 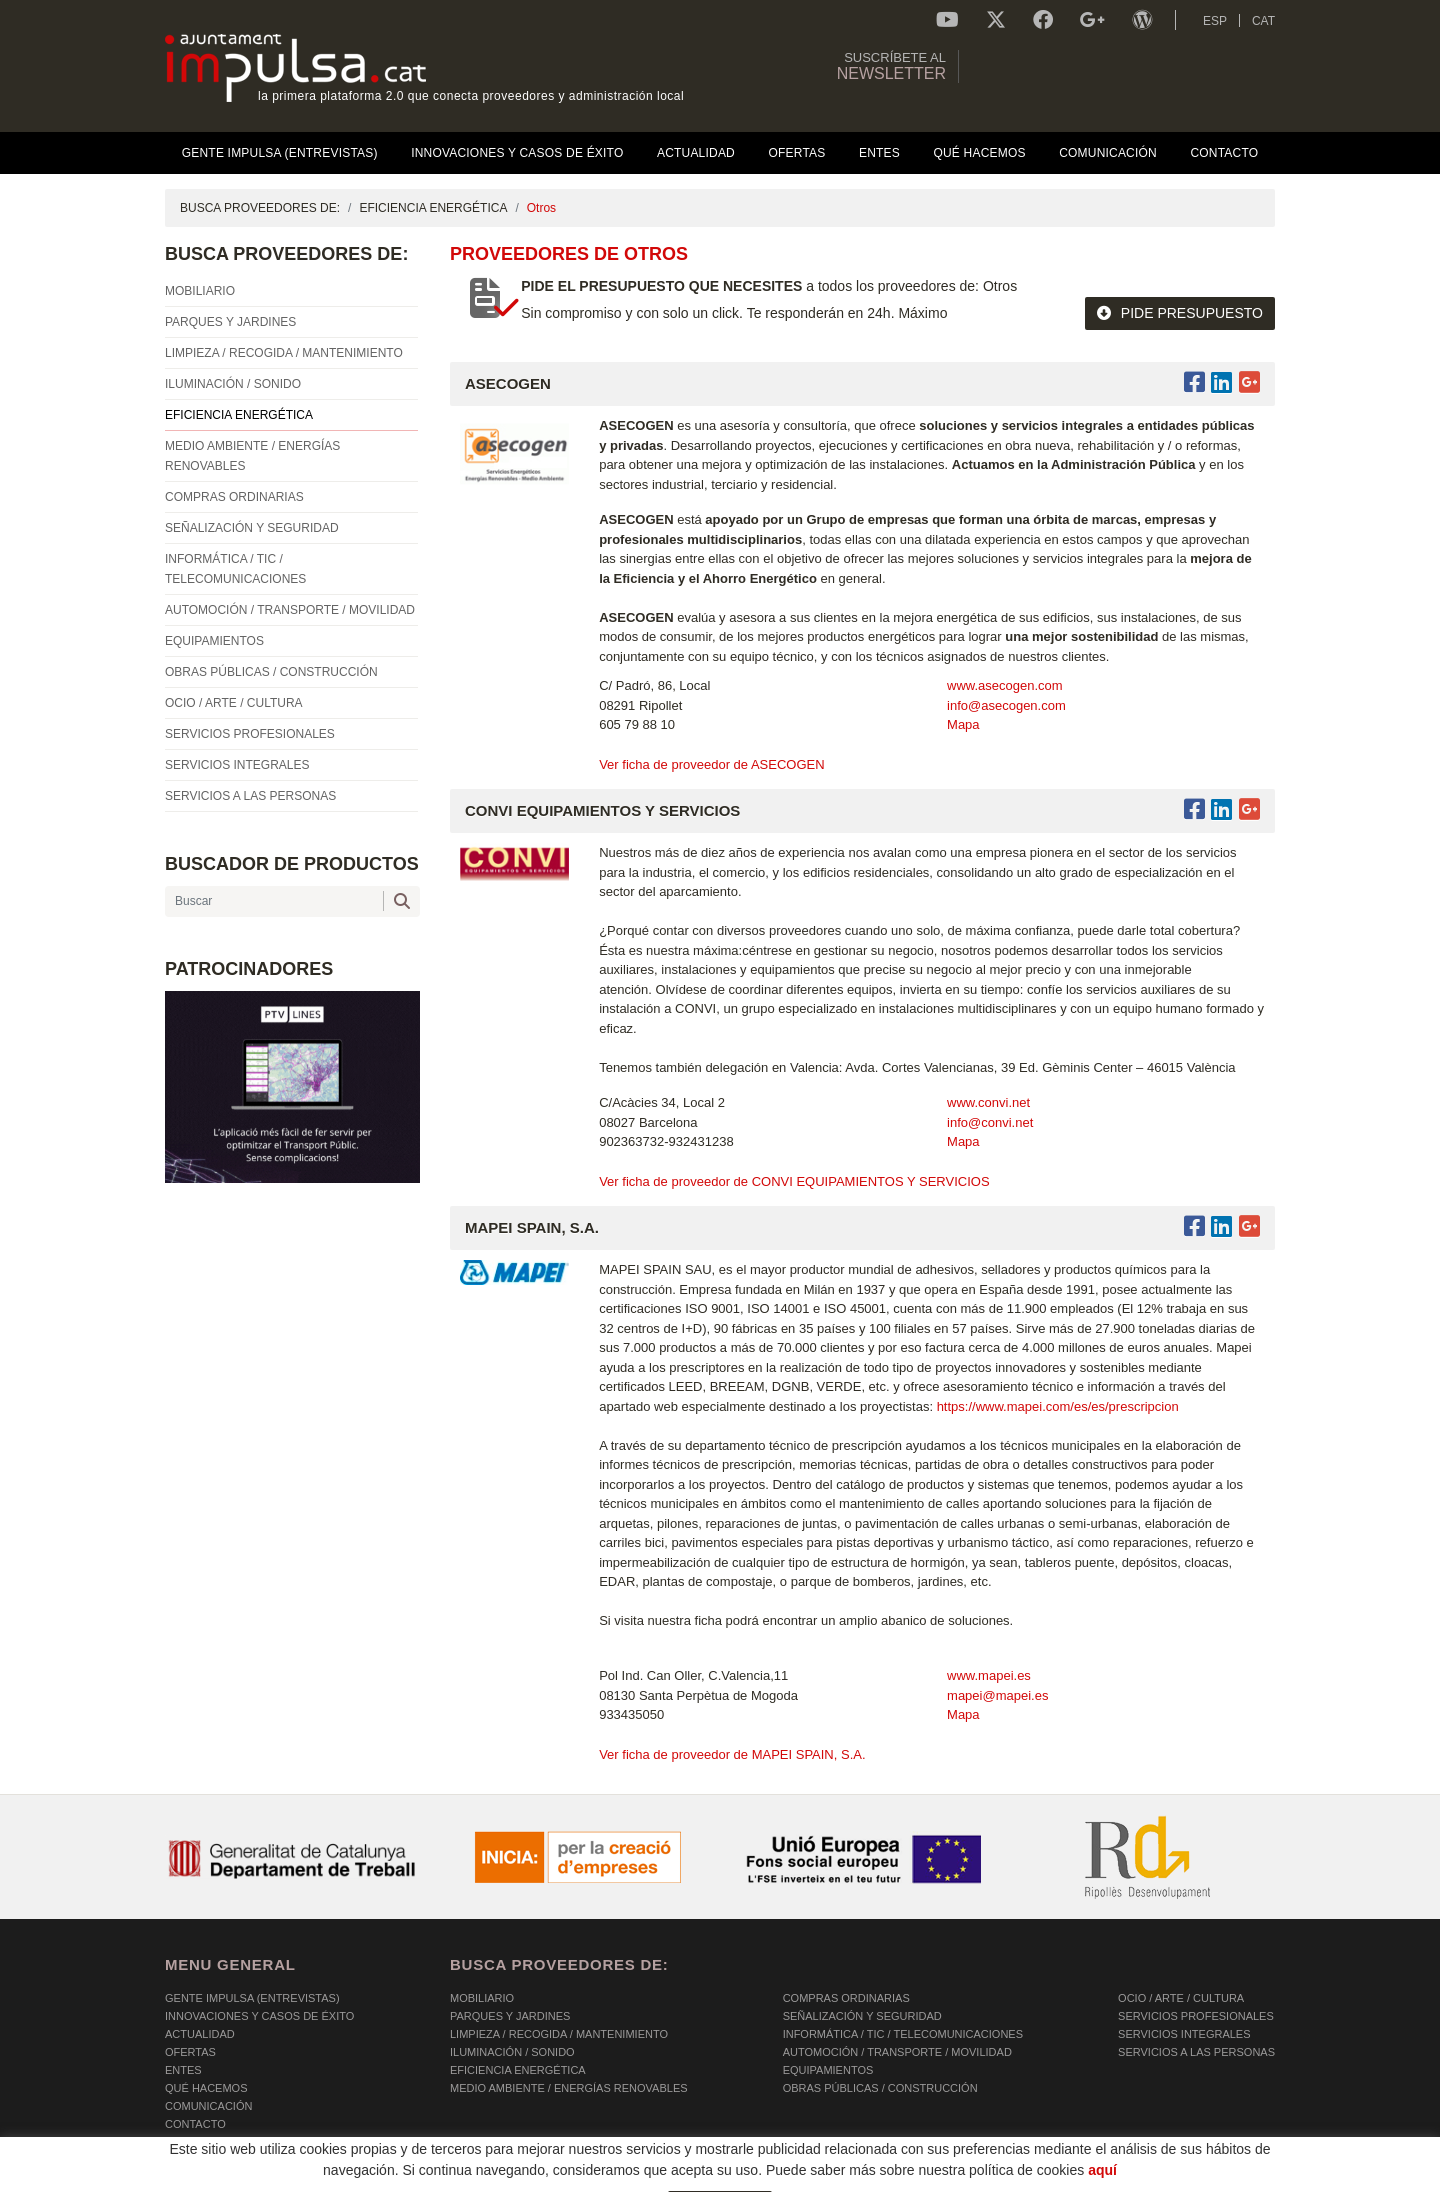 I want to click on ILUMINACIÓN / SONIDO, so click(x=512, y=2052).